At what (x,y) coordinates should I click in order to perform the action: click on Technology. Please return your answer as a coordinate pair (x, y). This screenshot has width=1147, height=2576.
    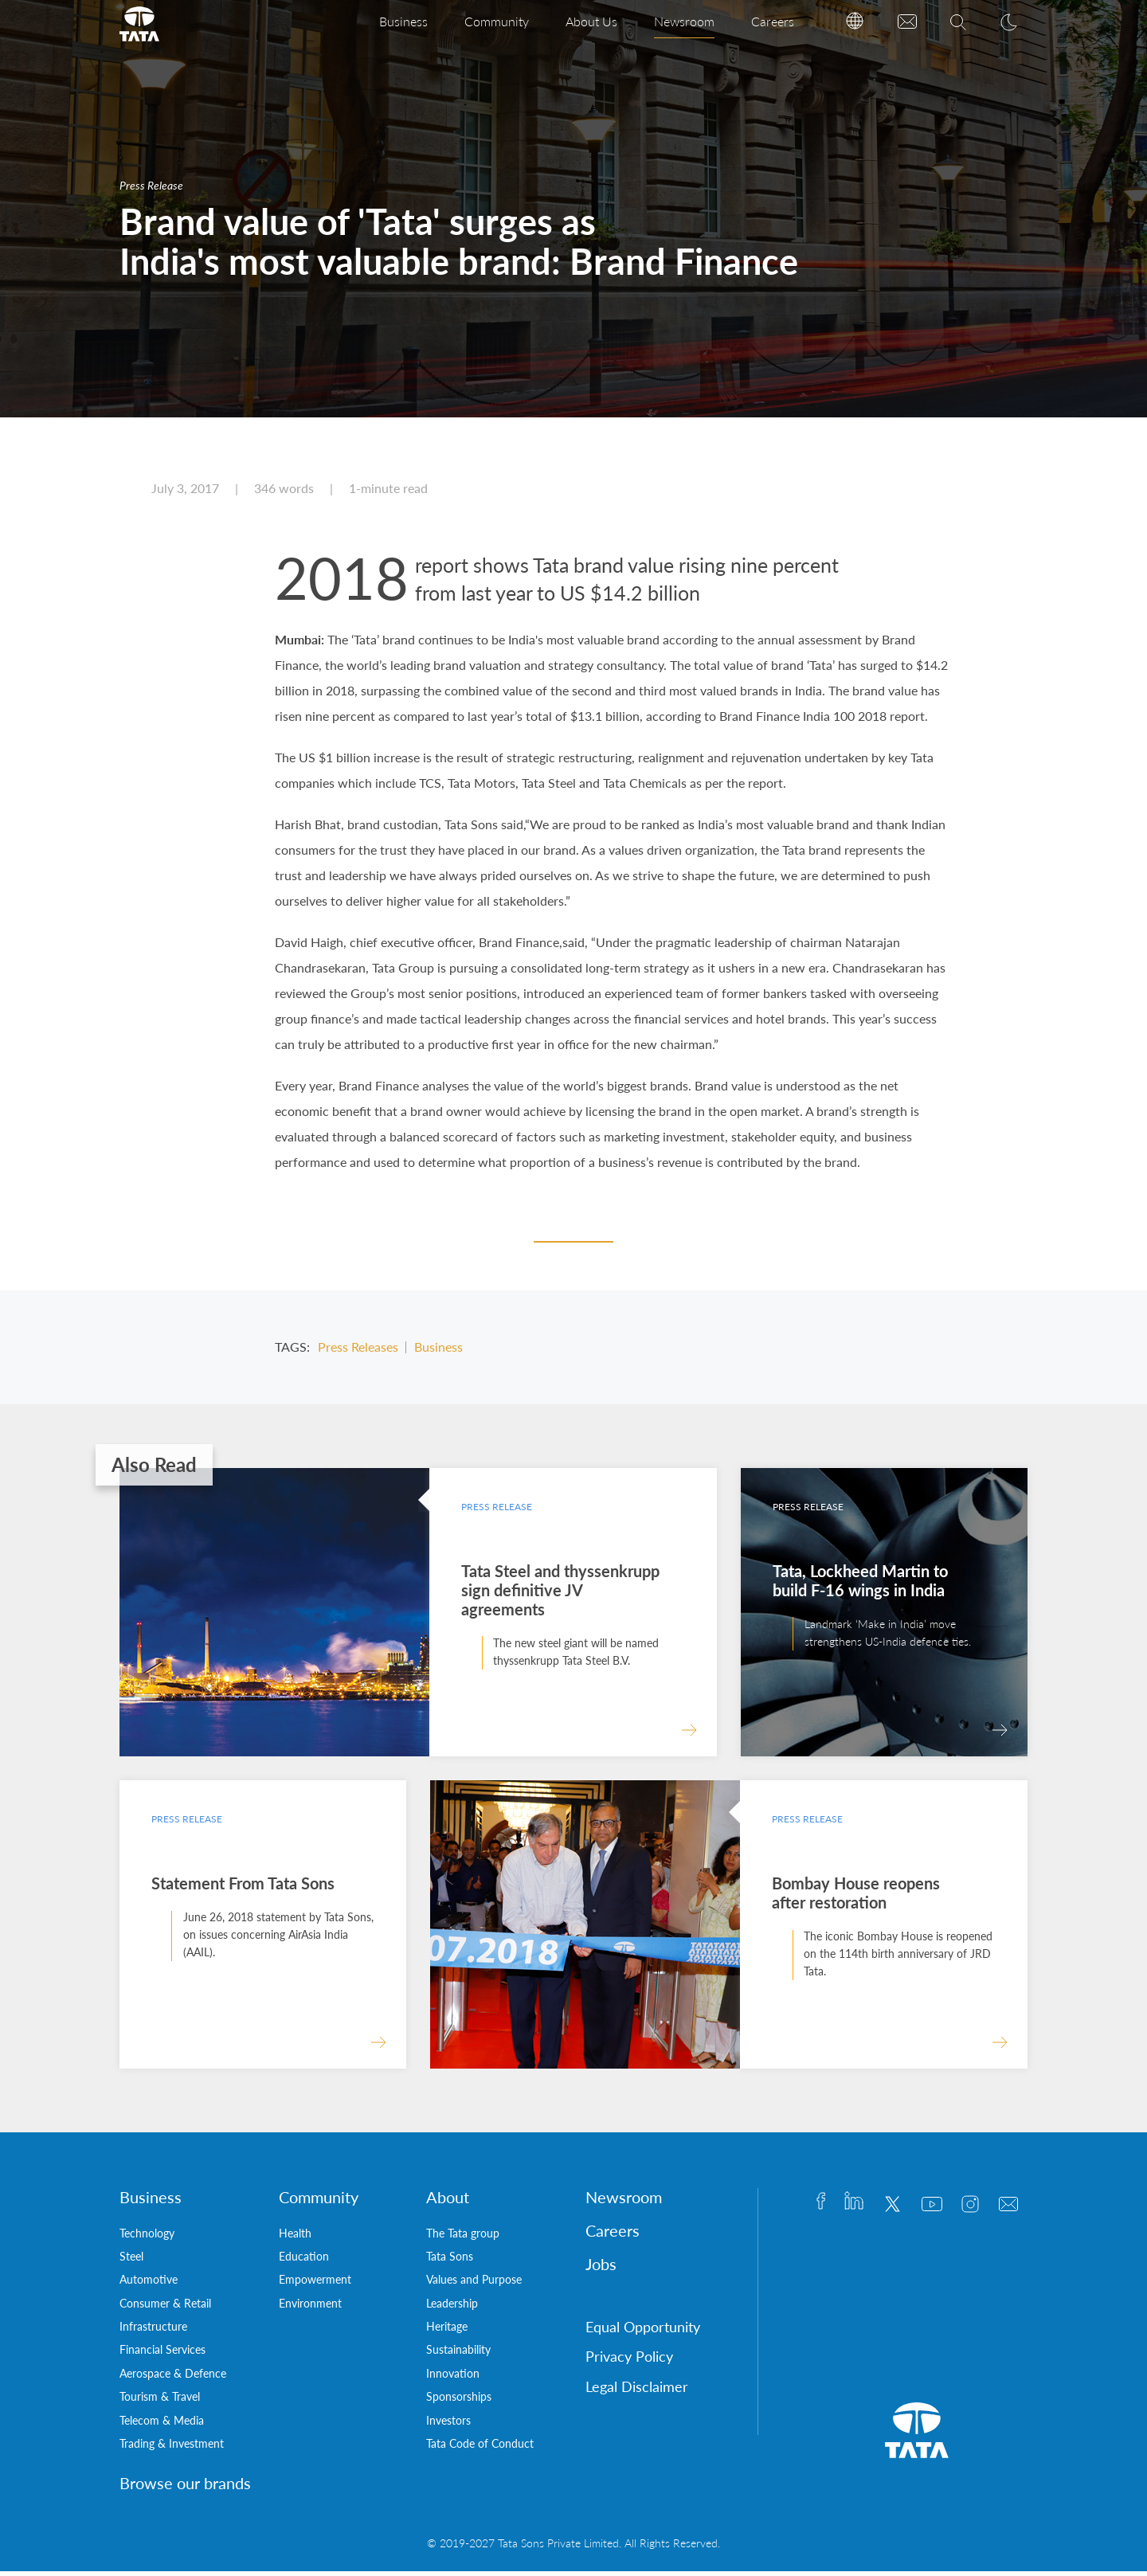
    Looking at the image, I should click on (146, 2237).